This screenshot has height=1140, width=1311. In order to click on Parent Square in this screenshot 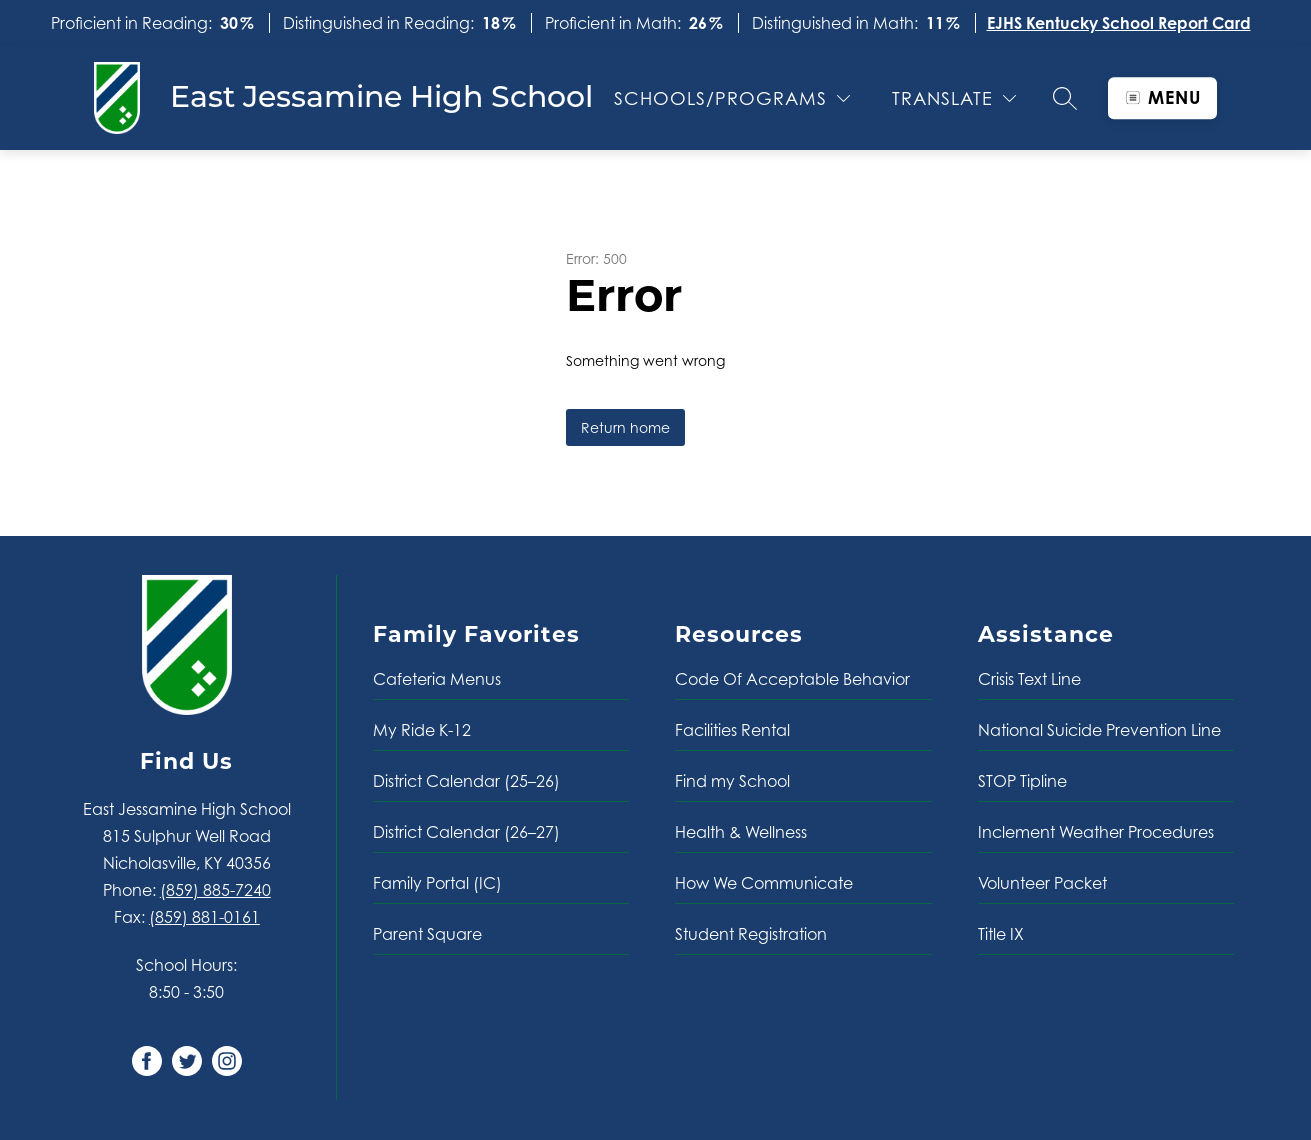, I will do `click(427, 934)`.